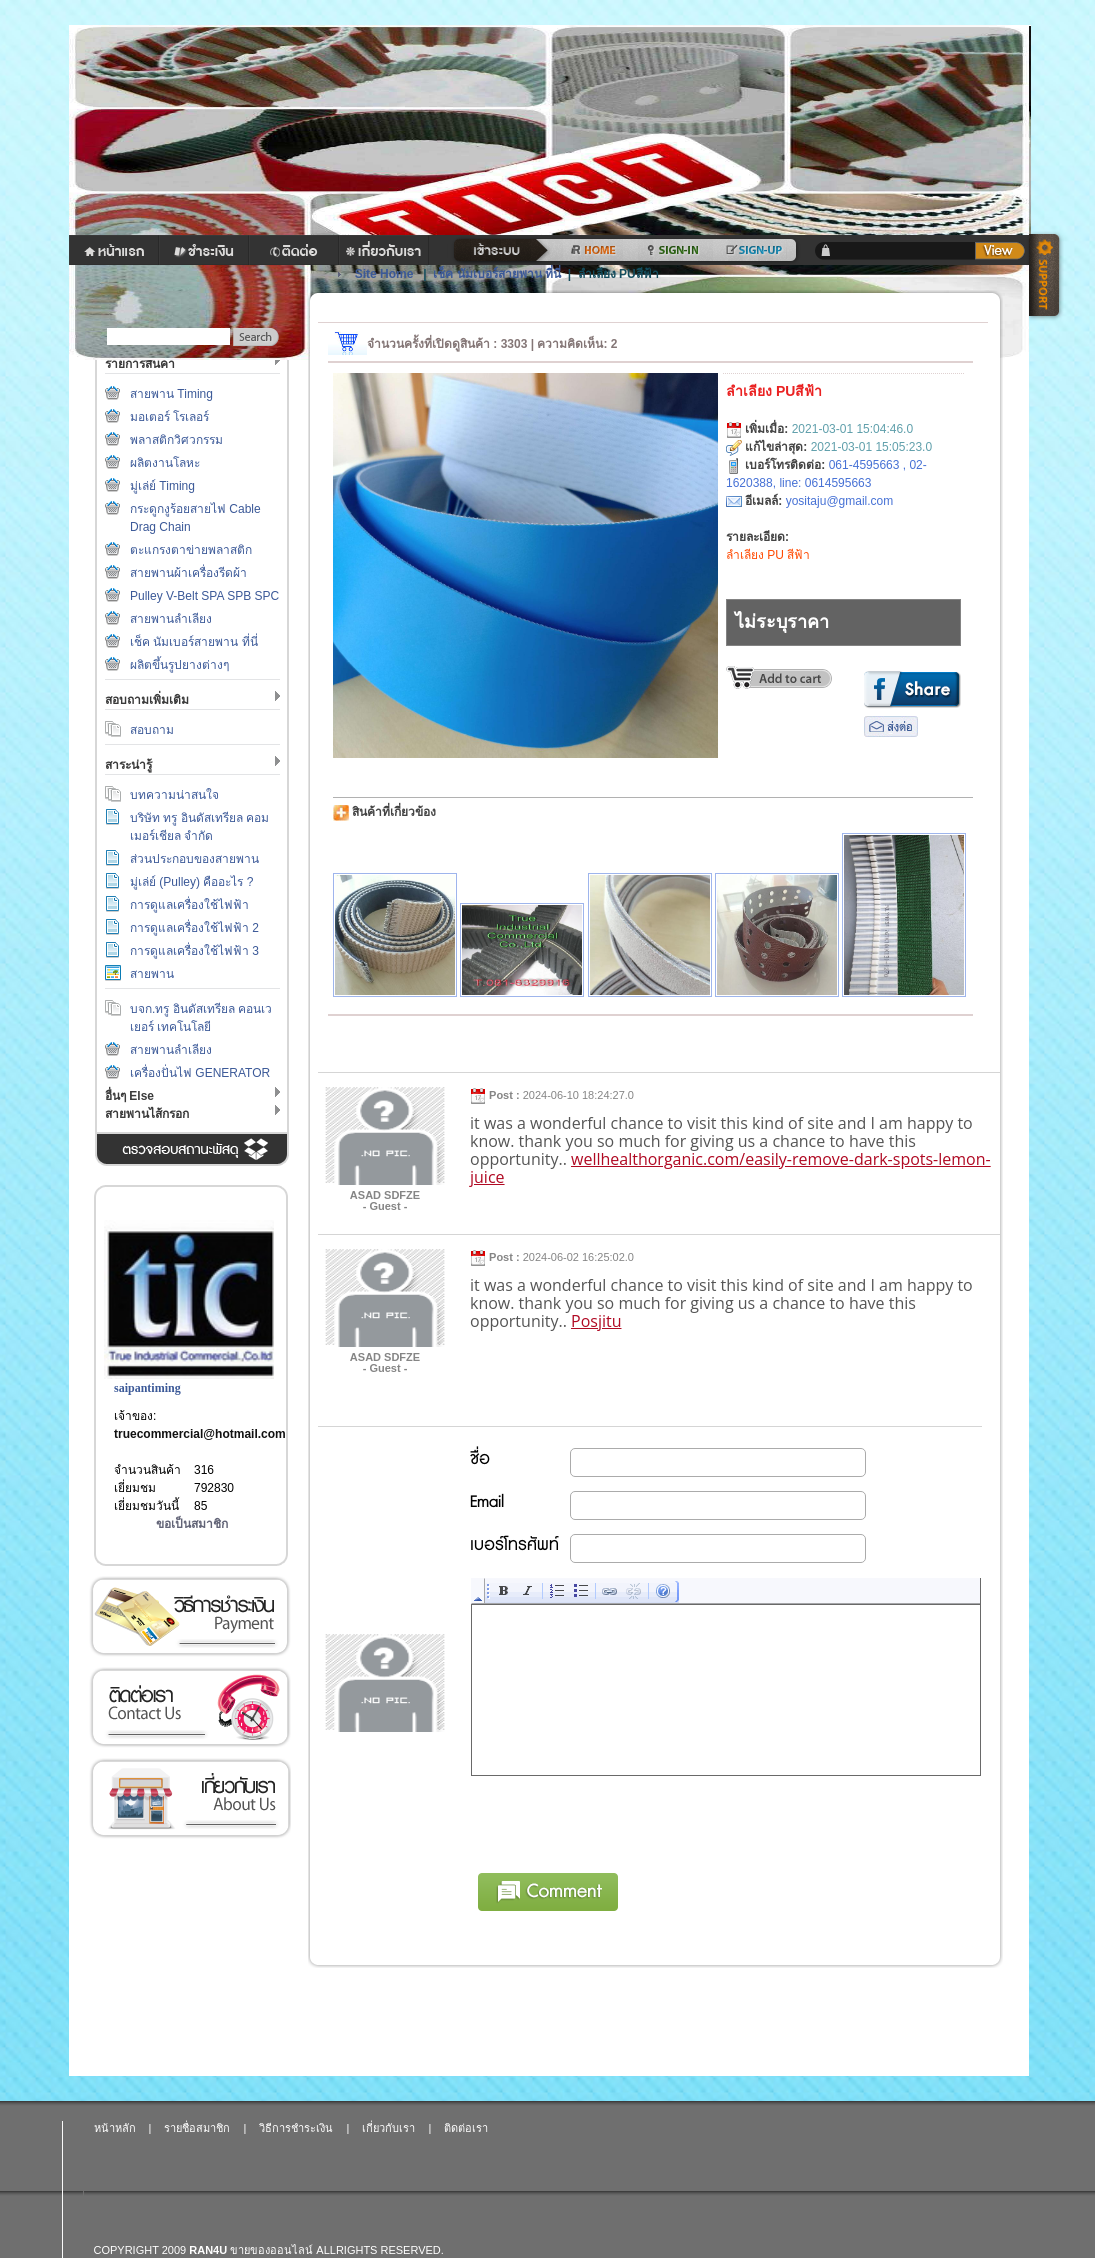 This screenshot has width=1095, height=2258. Describe the element at coordinates (204, 596) in the screenshot. I see `Pulley V-Belt SPA SPB SPC` at that location.